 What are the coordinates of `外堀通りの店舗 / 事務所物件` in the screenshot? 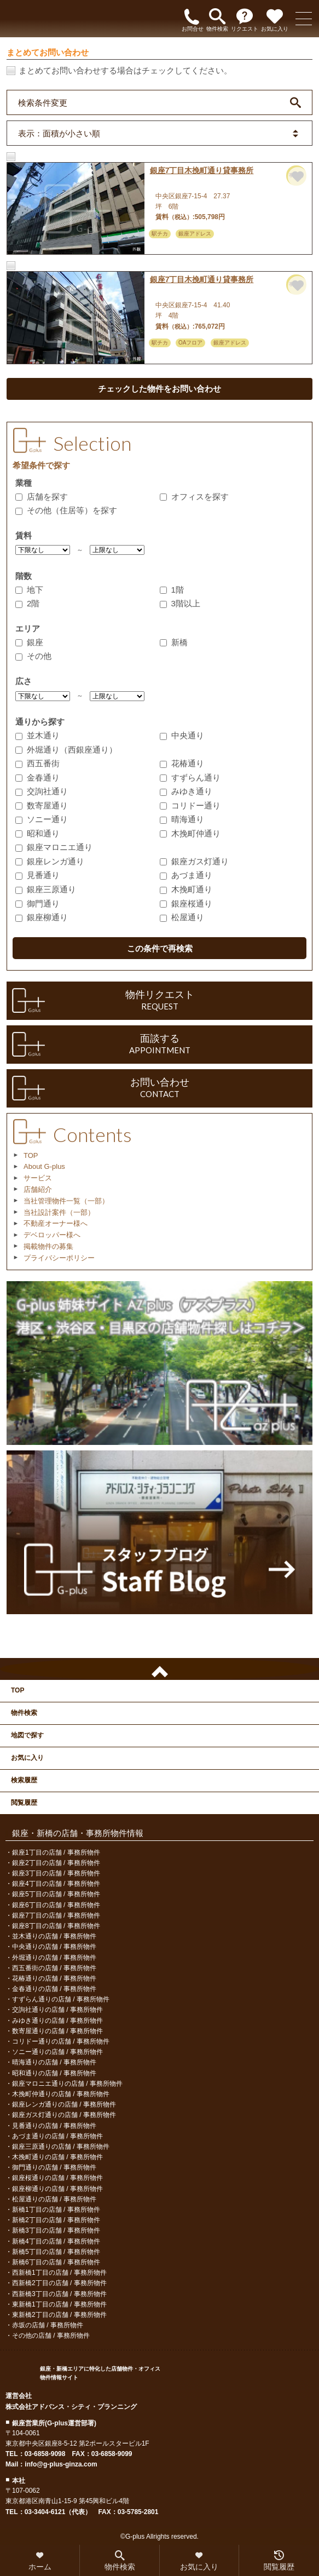 It's located at (54, 1957).